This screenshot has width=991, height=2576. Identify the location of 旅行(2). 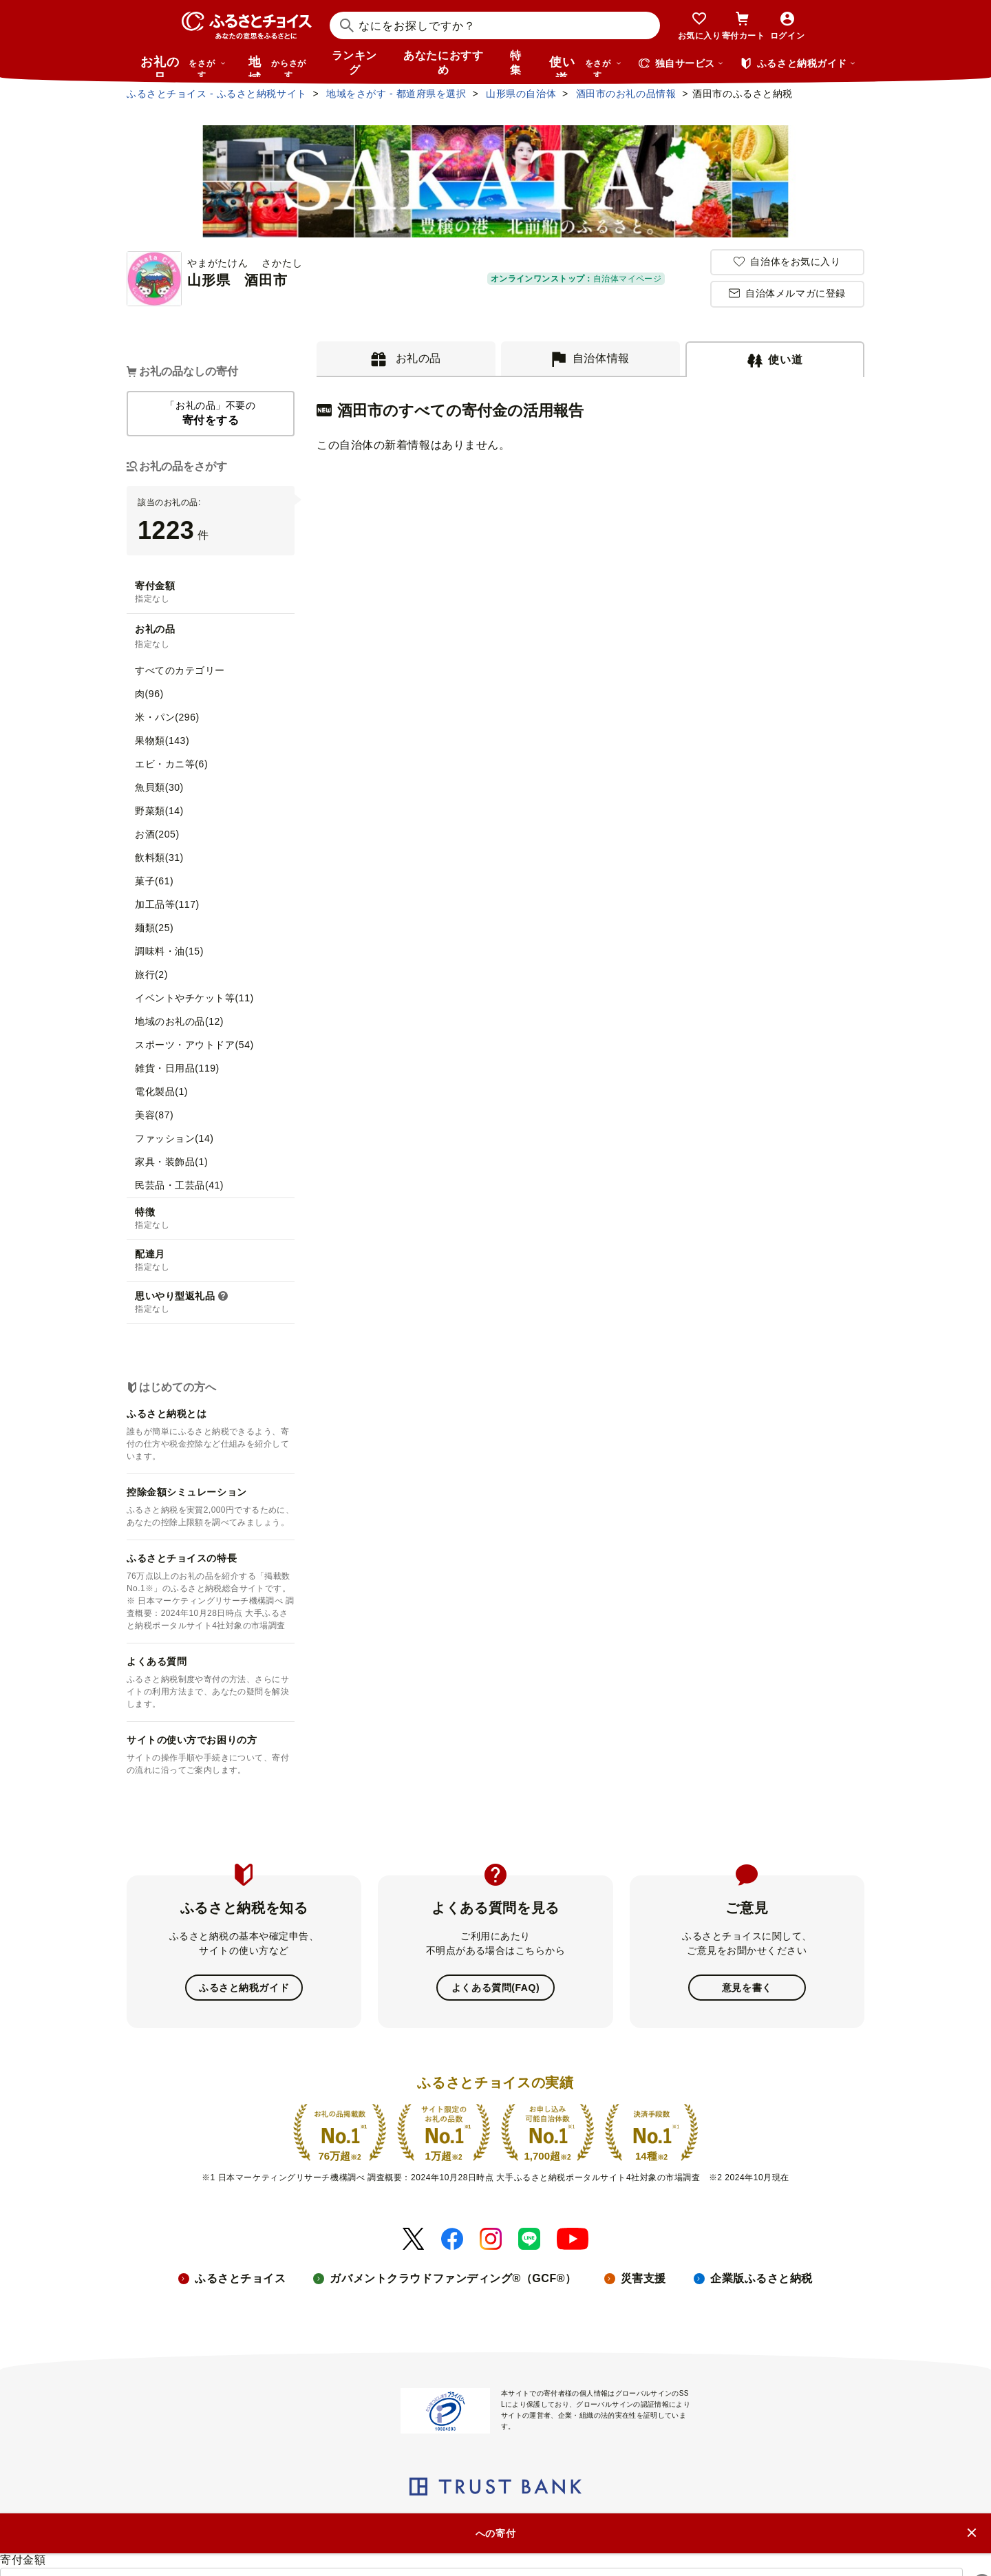
(151, 974).